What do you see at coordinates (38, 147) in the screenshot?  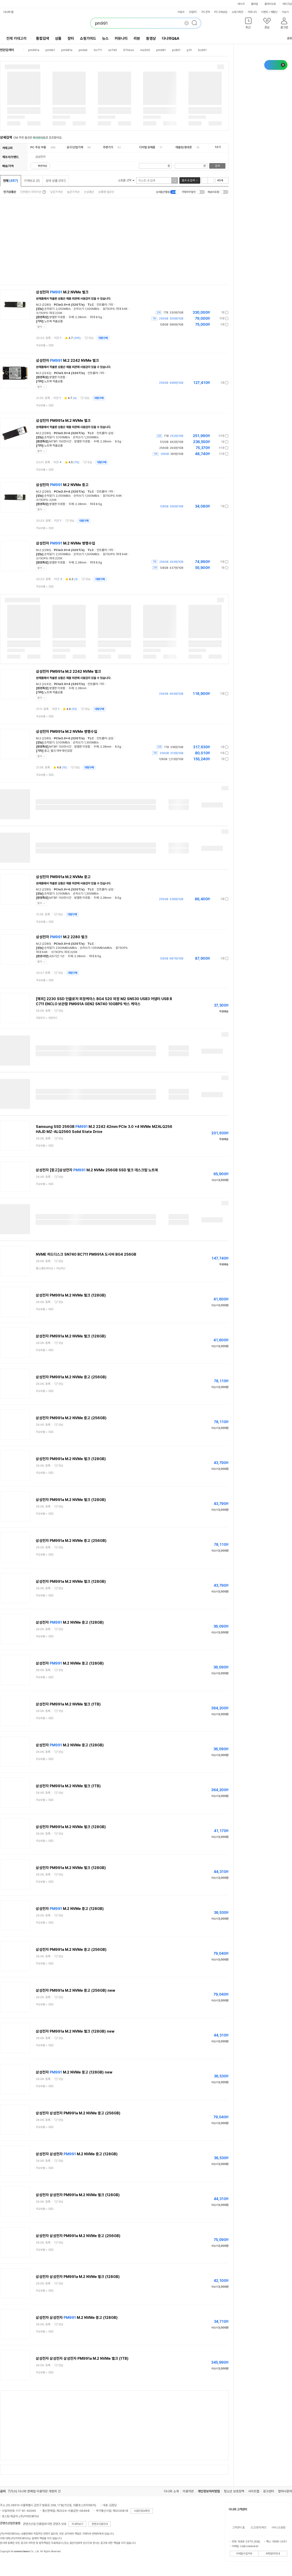 I see `PC 주요 부품` at bounding box center [38, 147].